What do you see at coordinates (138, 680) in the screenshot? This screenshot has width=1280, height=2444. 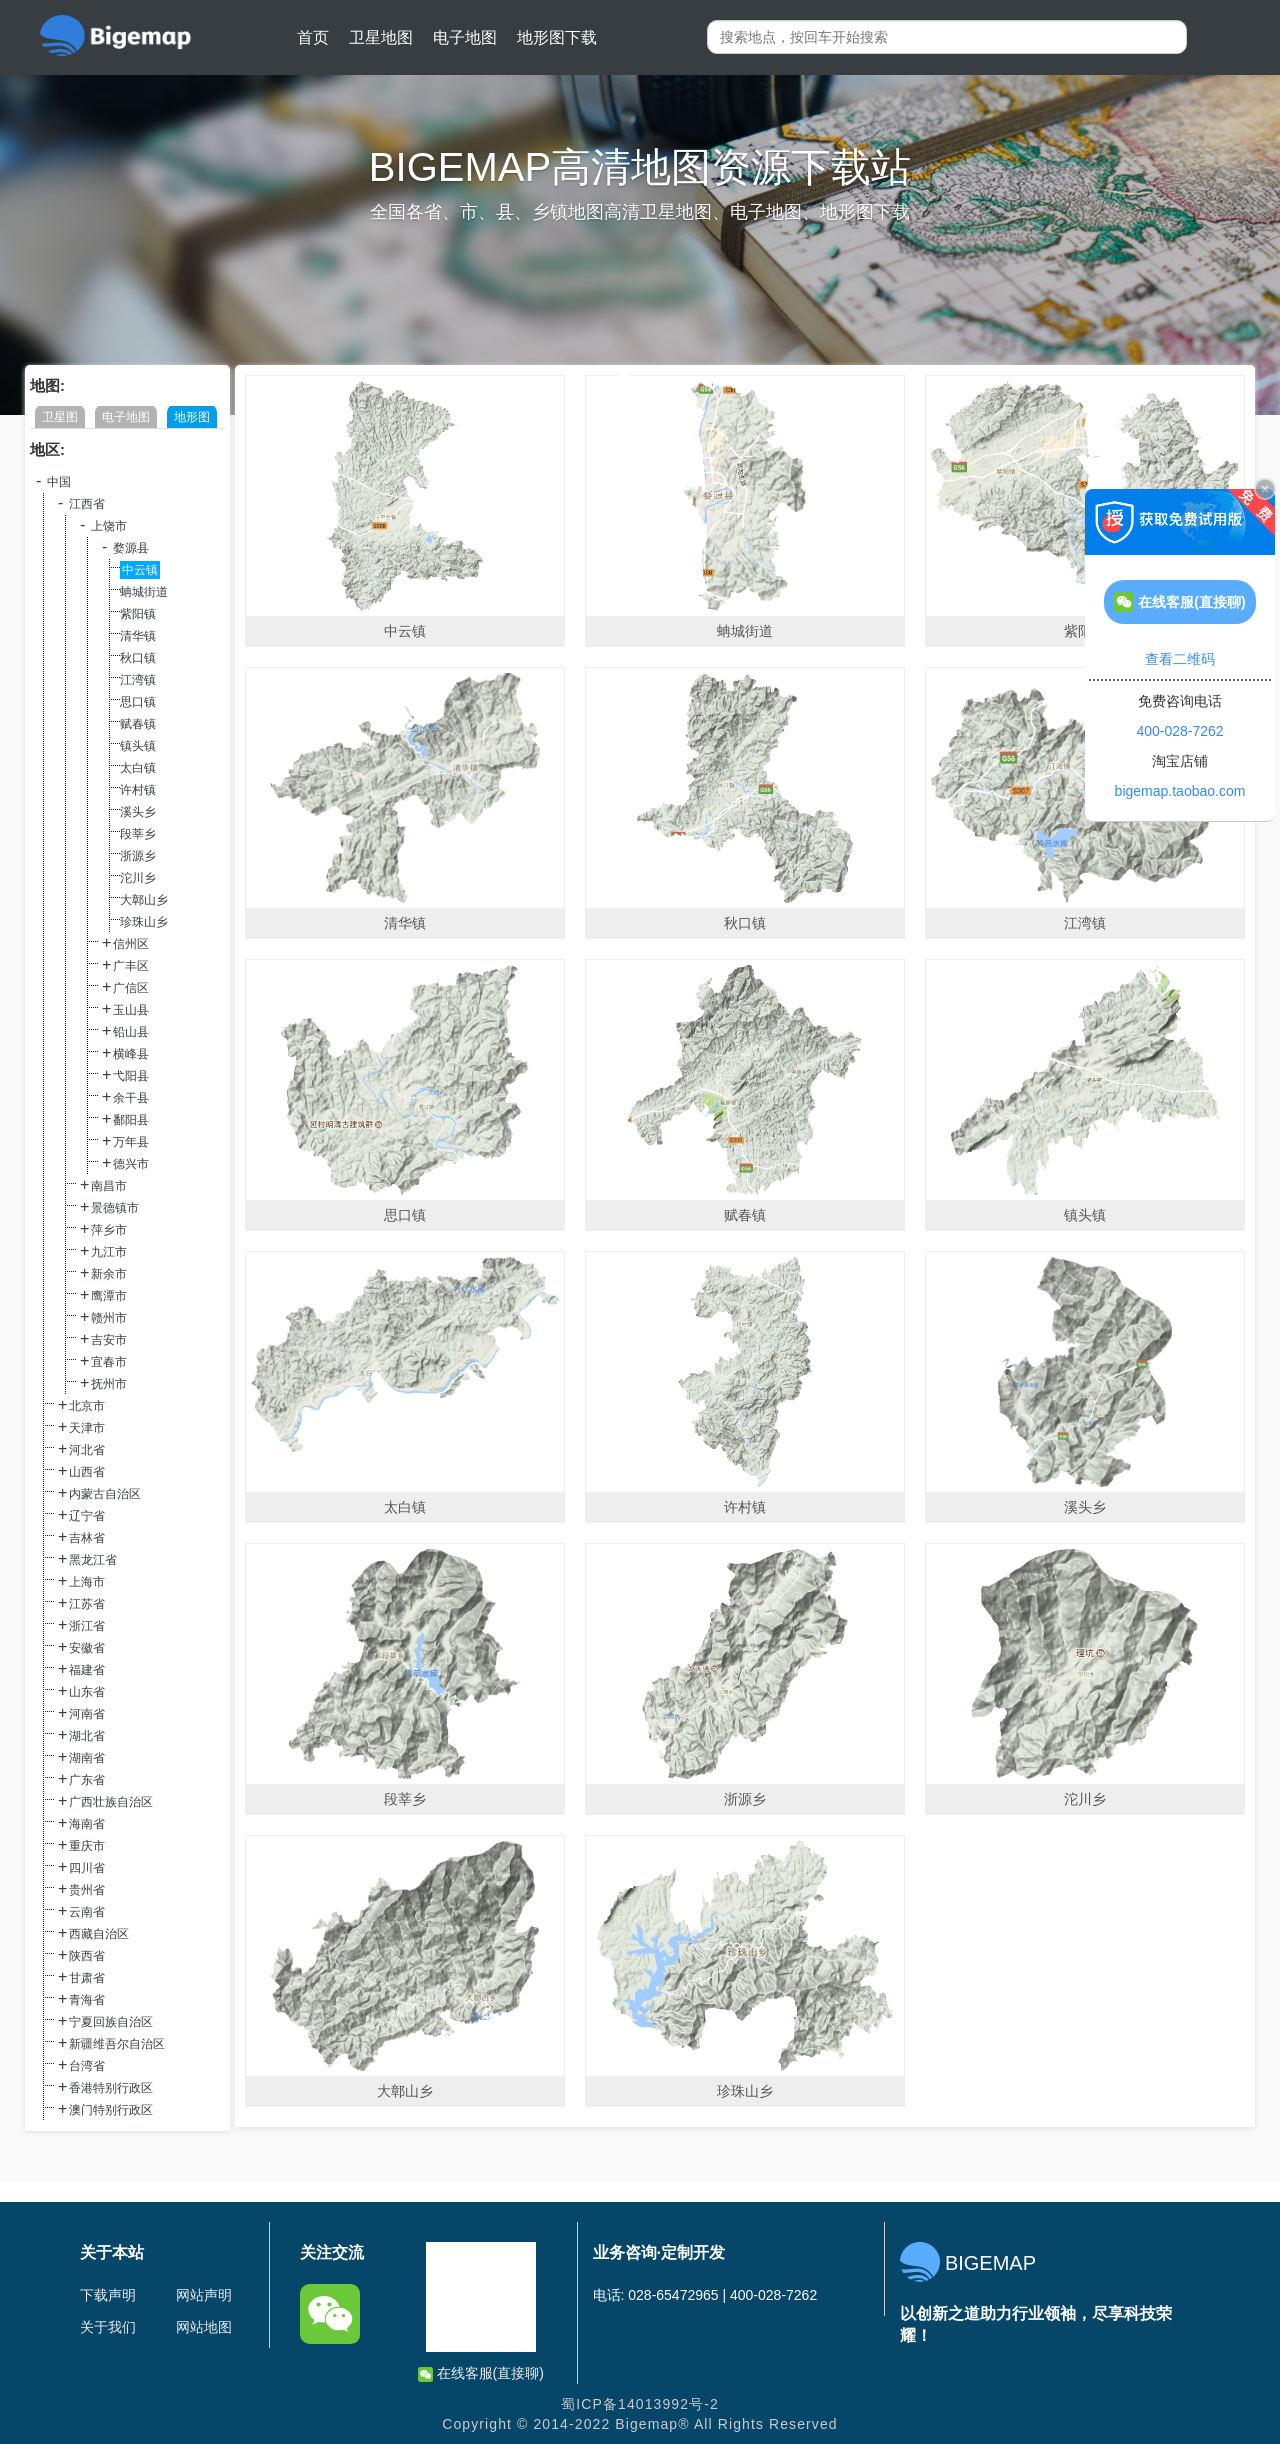 I see `江湾镇` at bounding box center [138, 680].